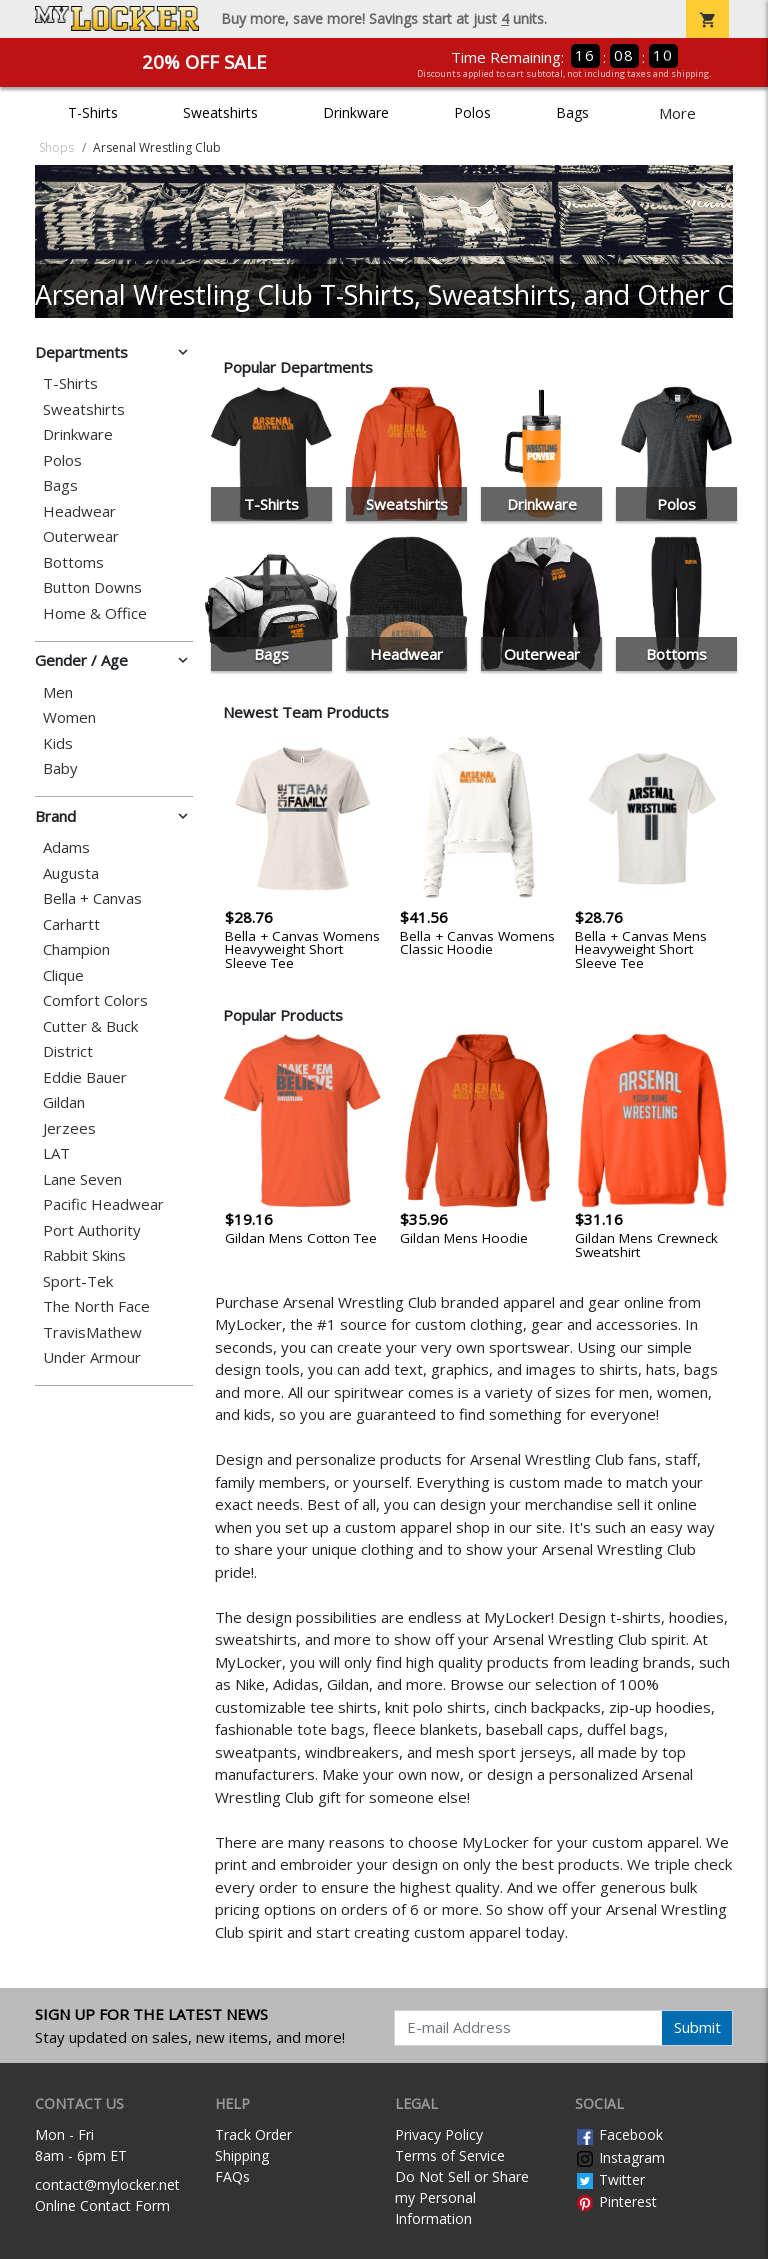 The height and width of the screenshot is (2259, 768). Describe the element at coordinates (69, 717) in the screenshot. I see `Women` at that location.